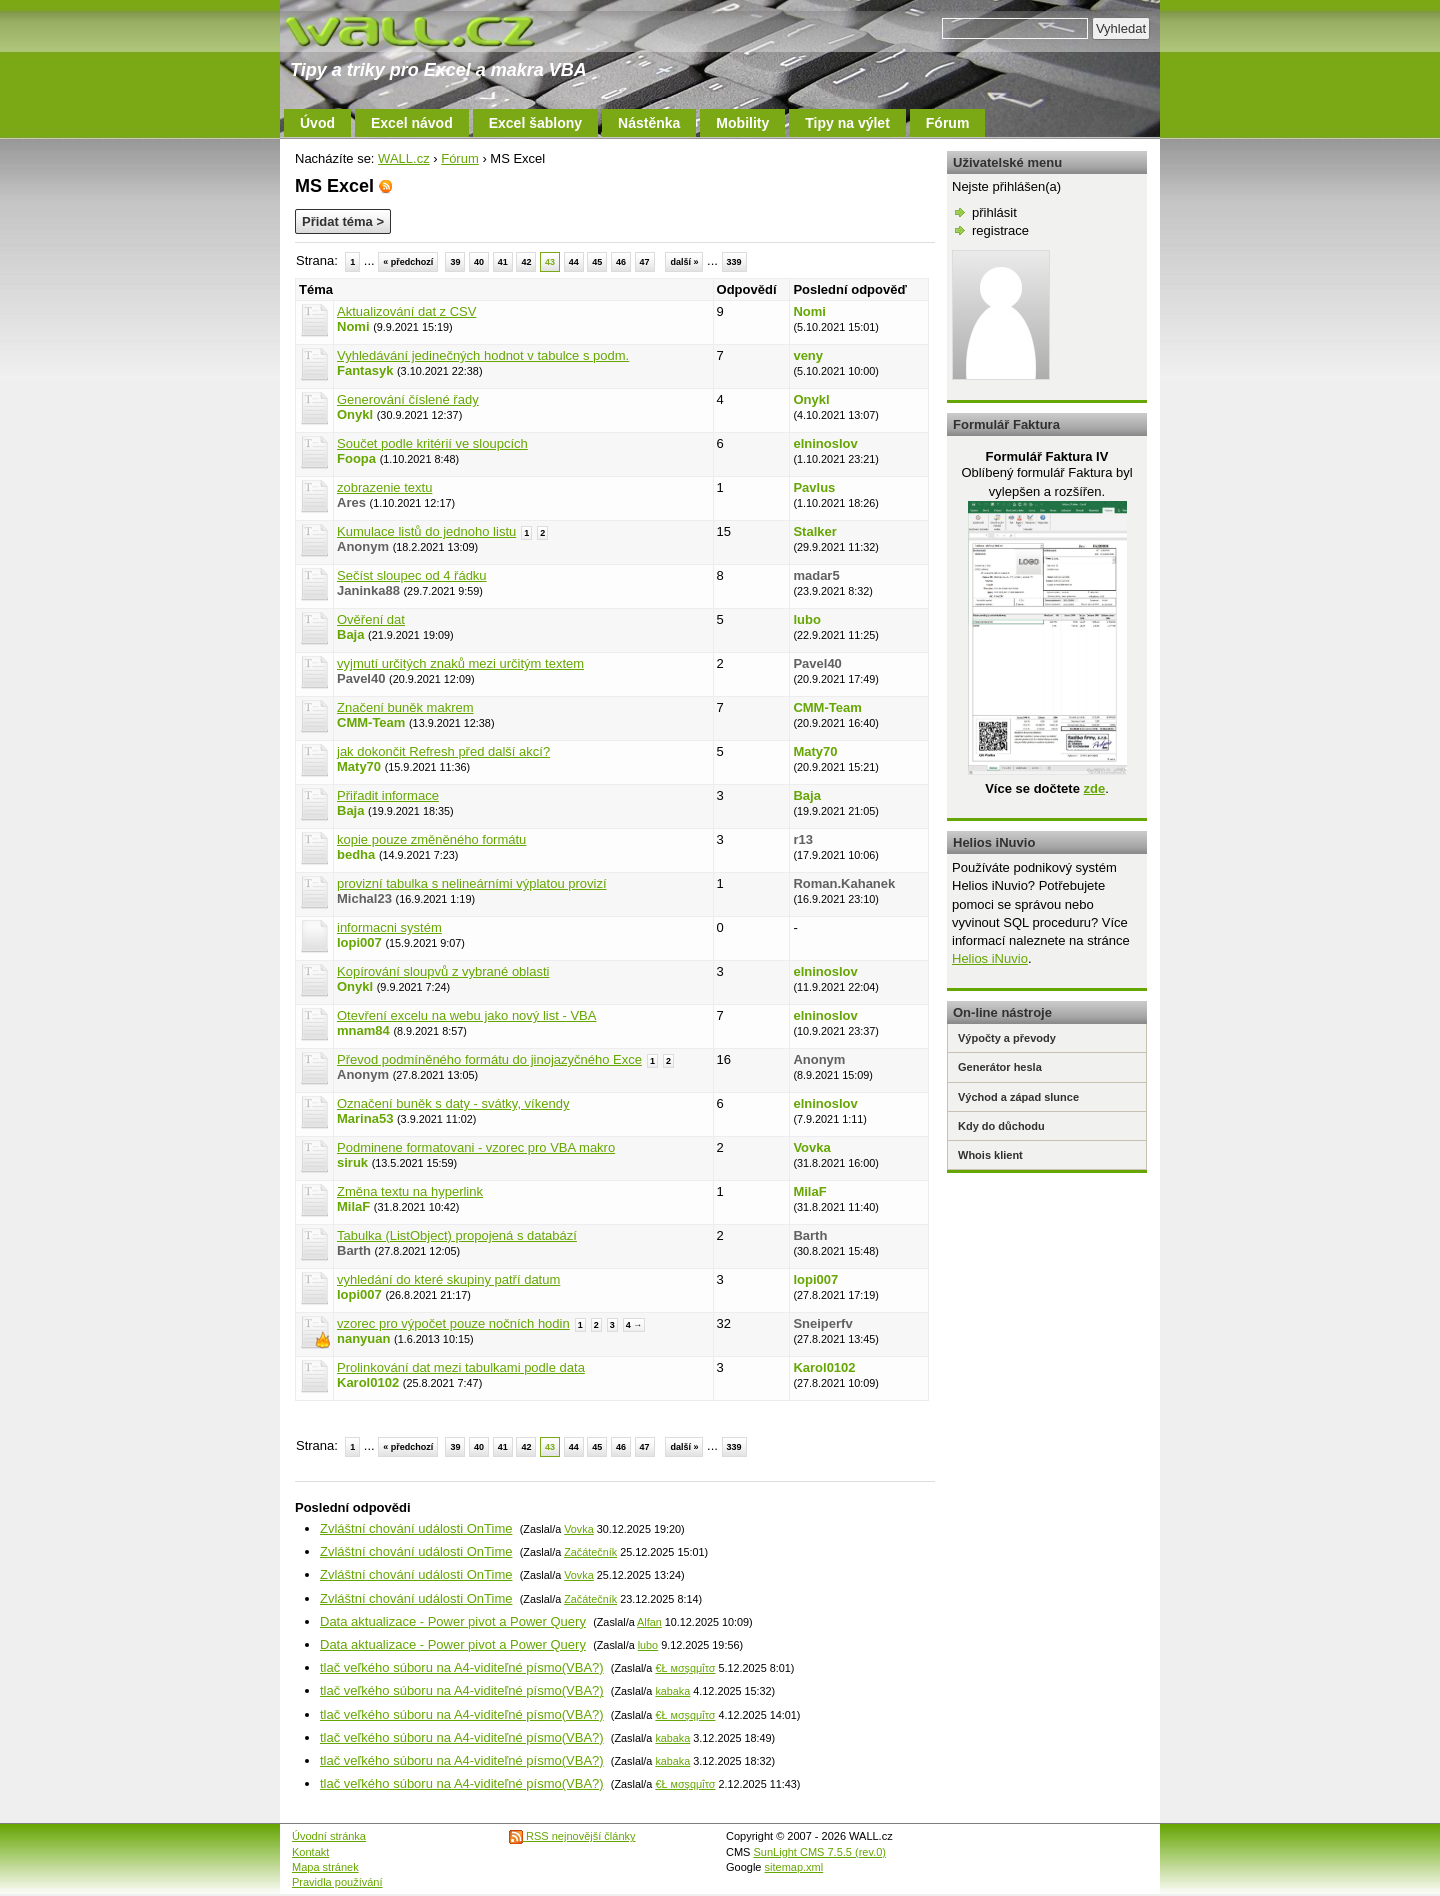  What do you see at coordinates (365, 1118) in the screenshot?
I see `Marina53` at bounding box center [365, 1118].